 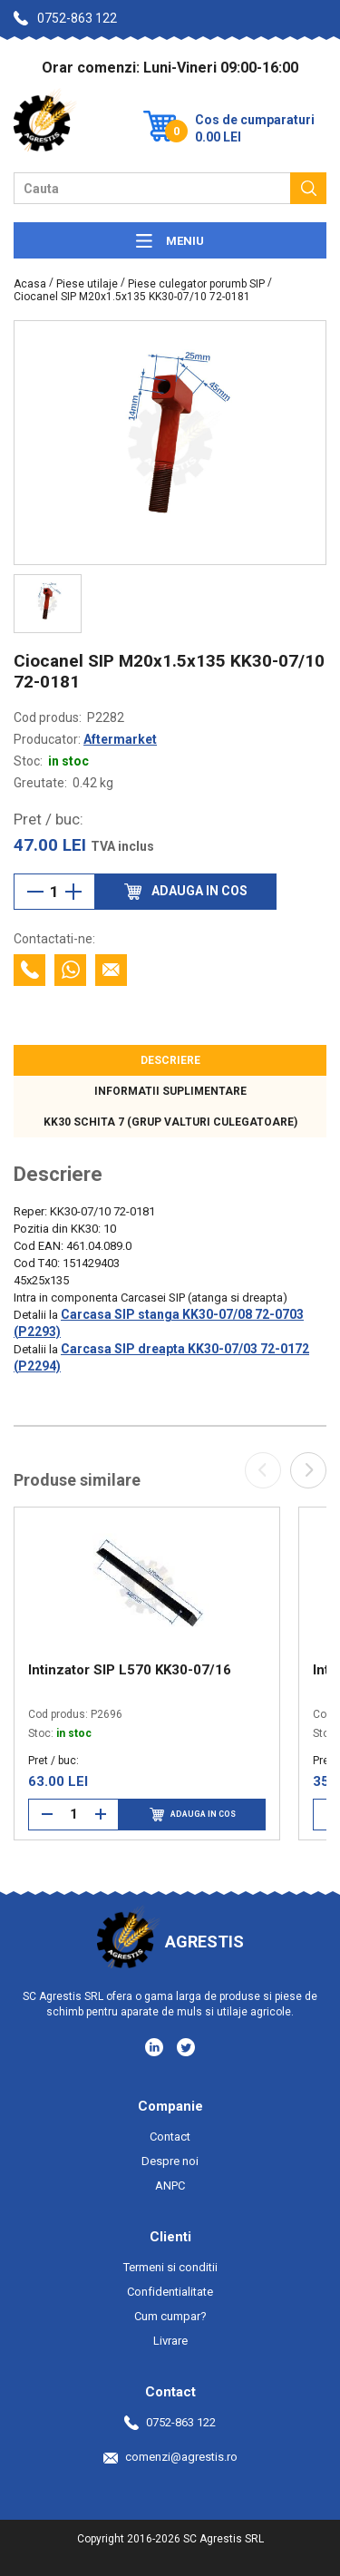 What do you see at coordinates (170, 2136) in the screenshot?
I see `Contact` at bounding box center [170, 2136].